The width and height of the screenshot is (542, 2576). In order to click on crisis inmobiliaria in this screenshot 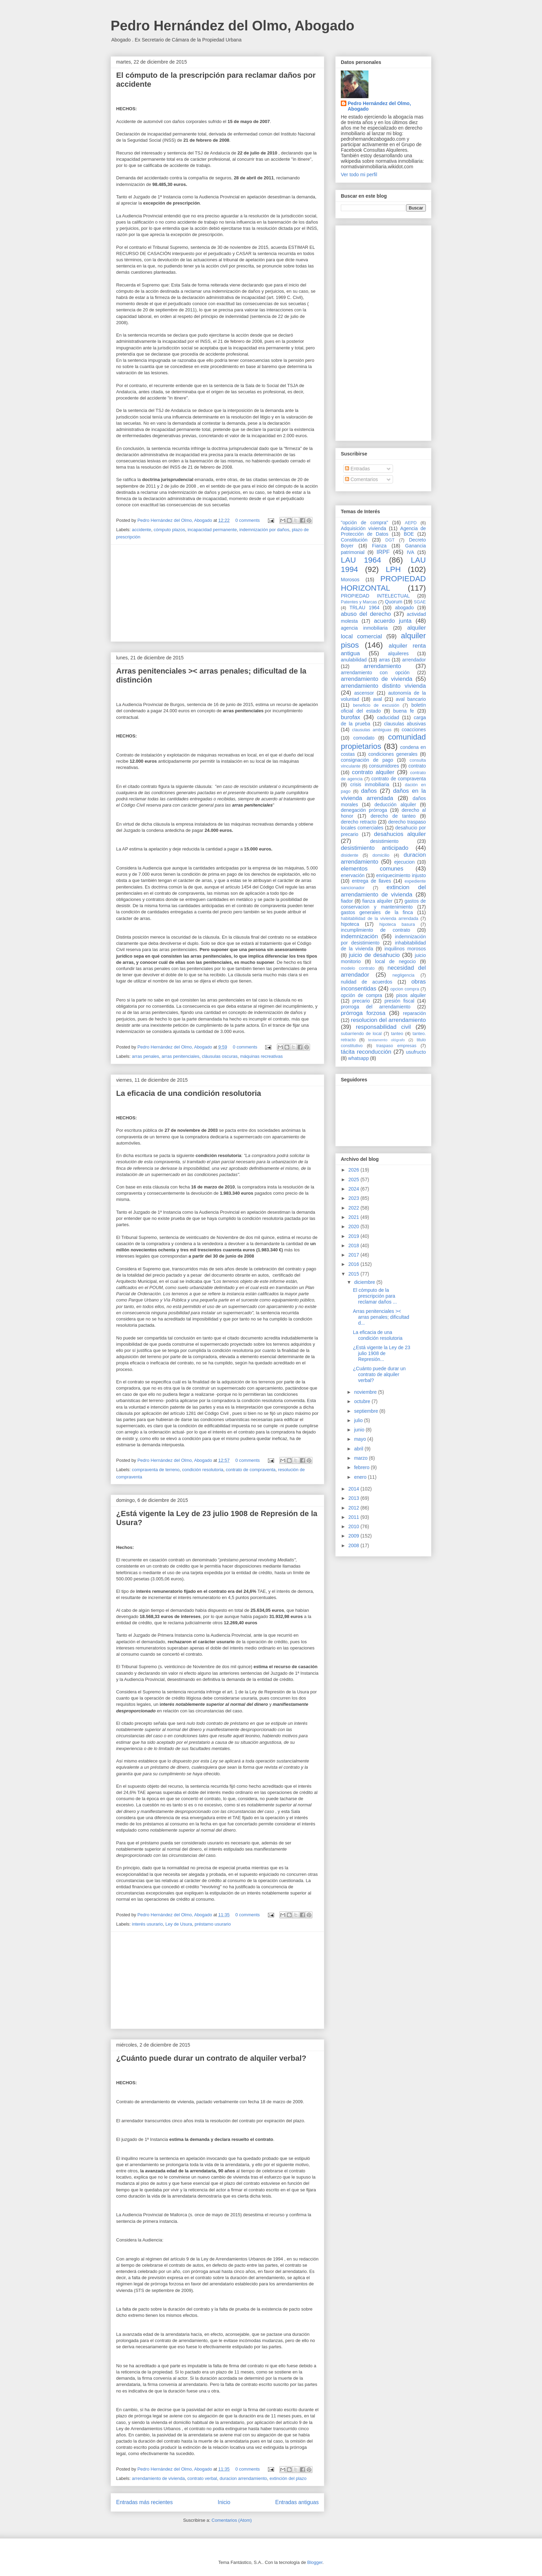, I will do `click(369, 784)`.